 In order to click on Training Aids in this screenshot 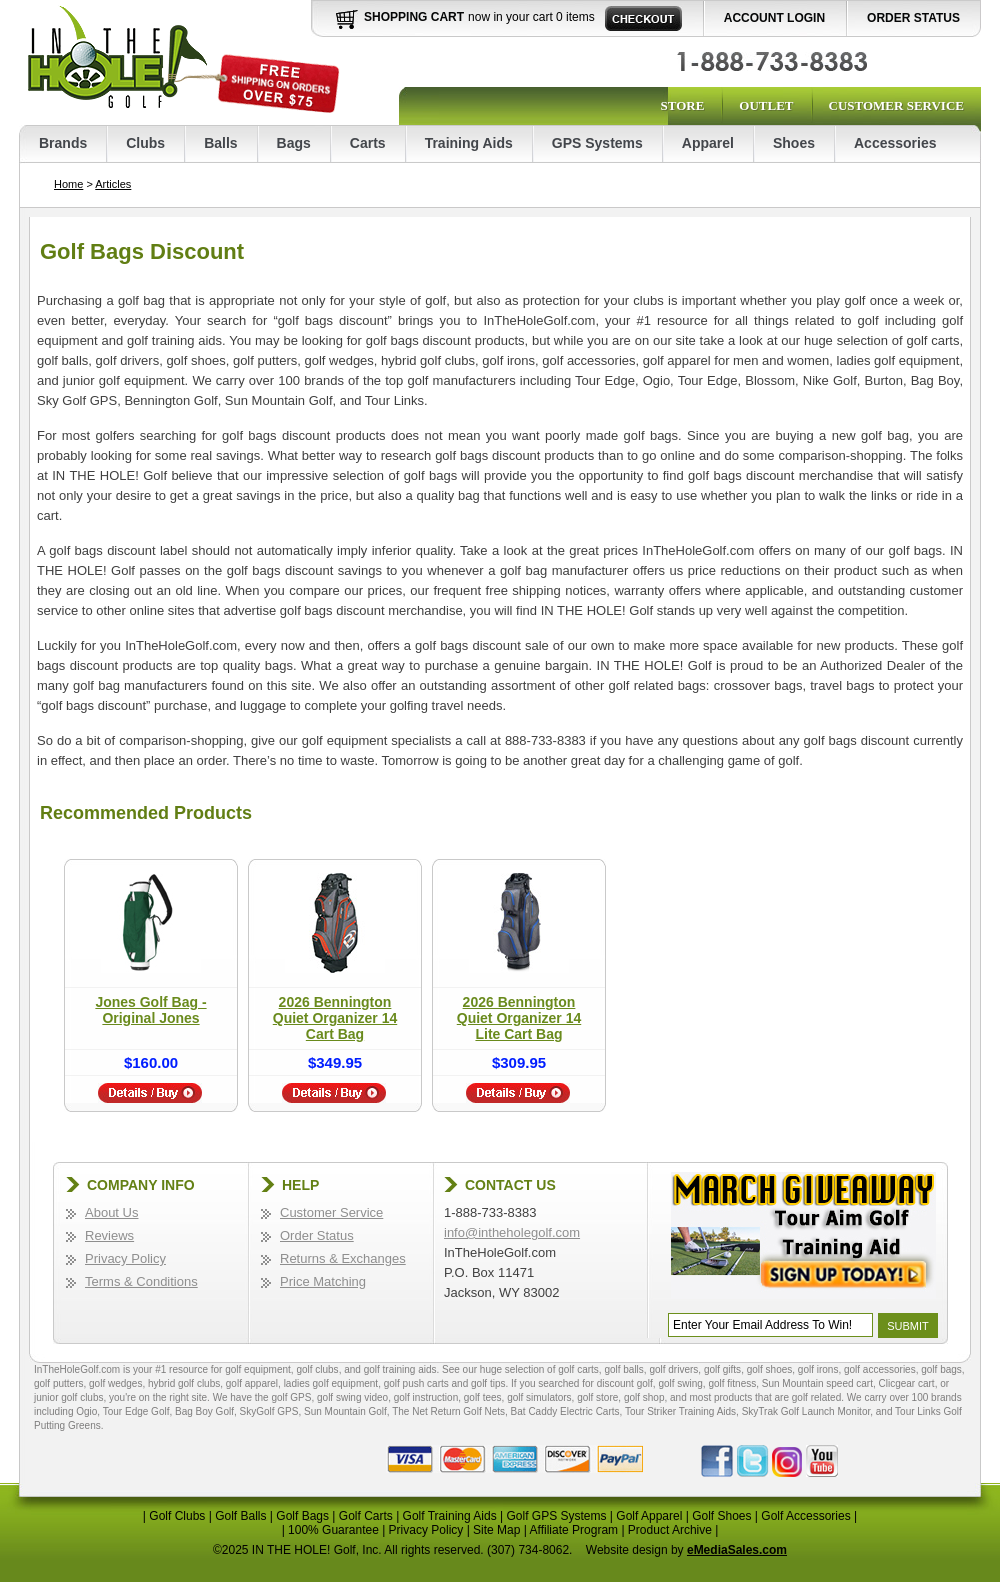, I will do `click(469, 143)`.